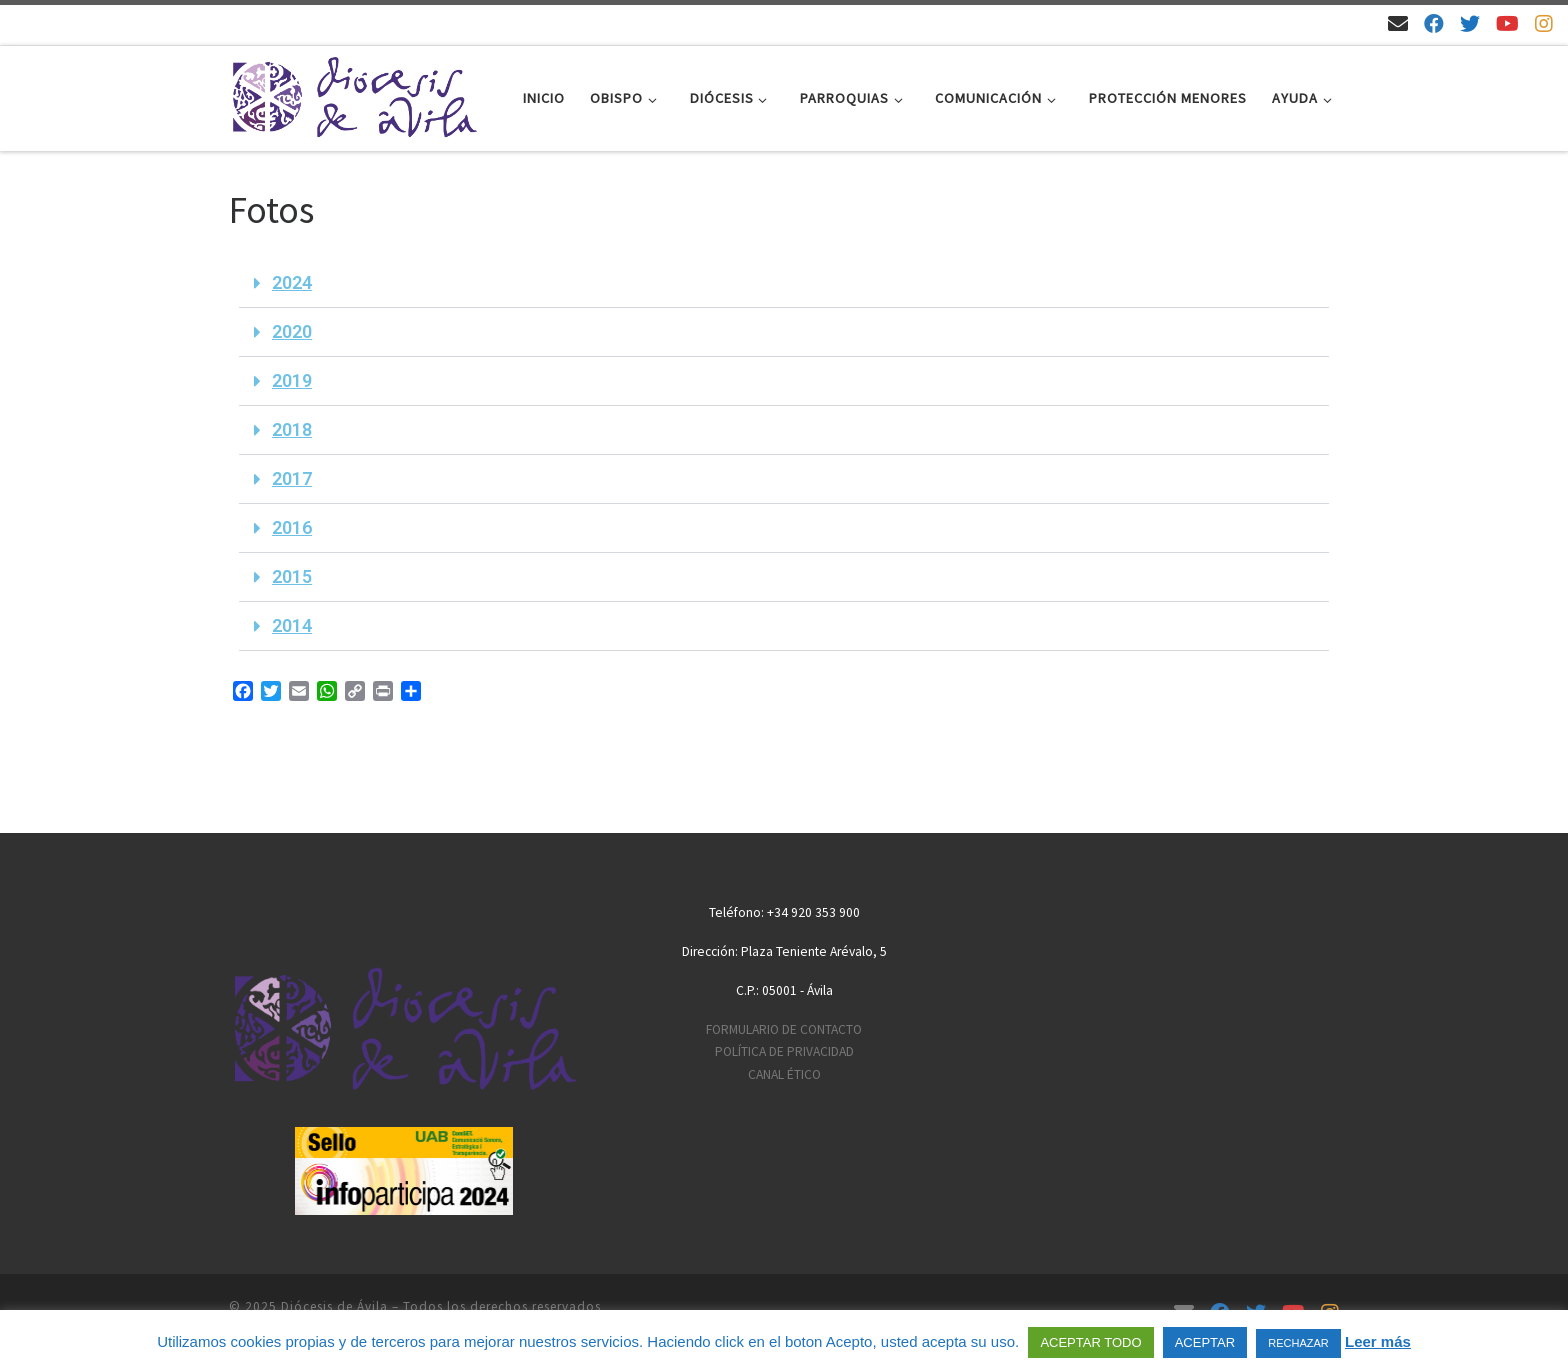 The width and height of the screenshot is (1568, 1370). Describe the element at coordinates (1090, 1342) in the screenshot. I see `ACEPTAR TODO [button]` at that location.